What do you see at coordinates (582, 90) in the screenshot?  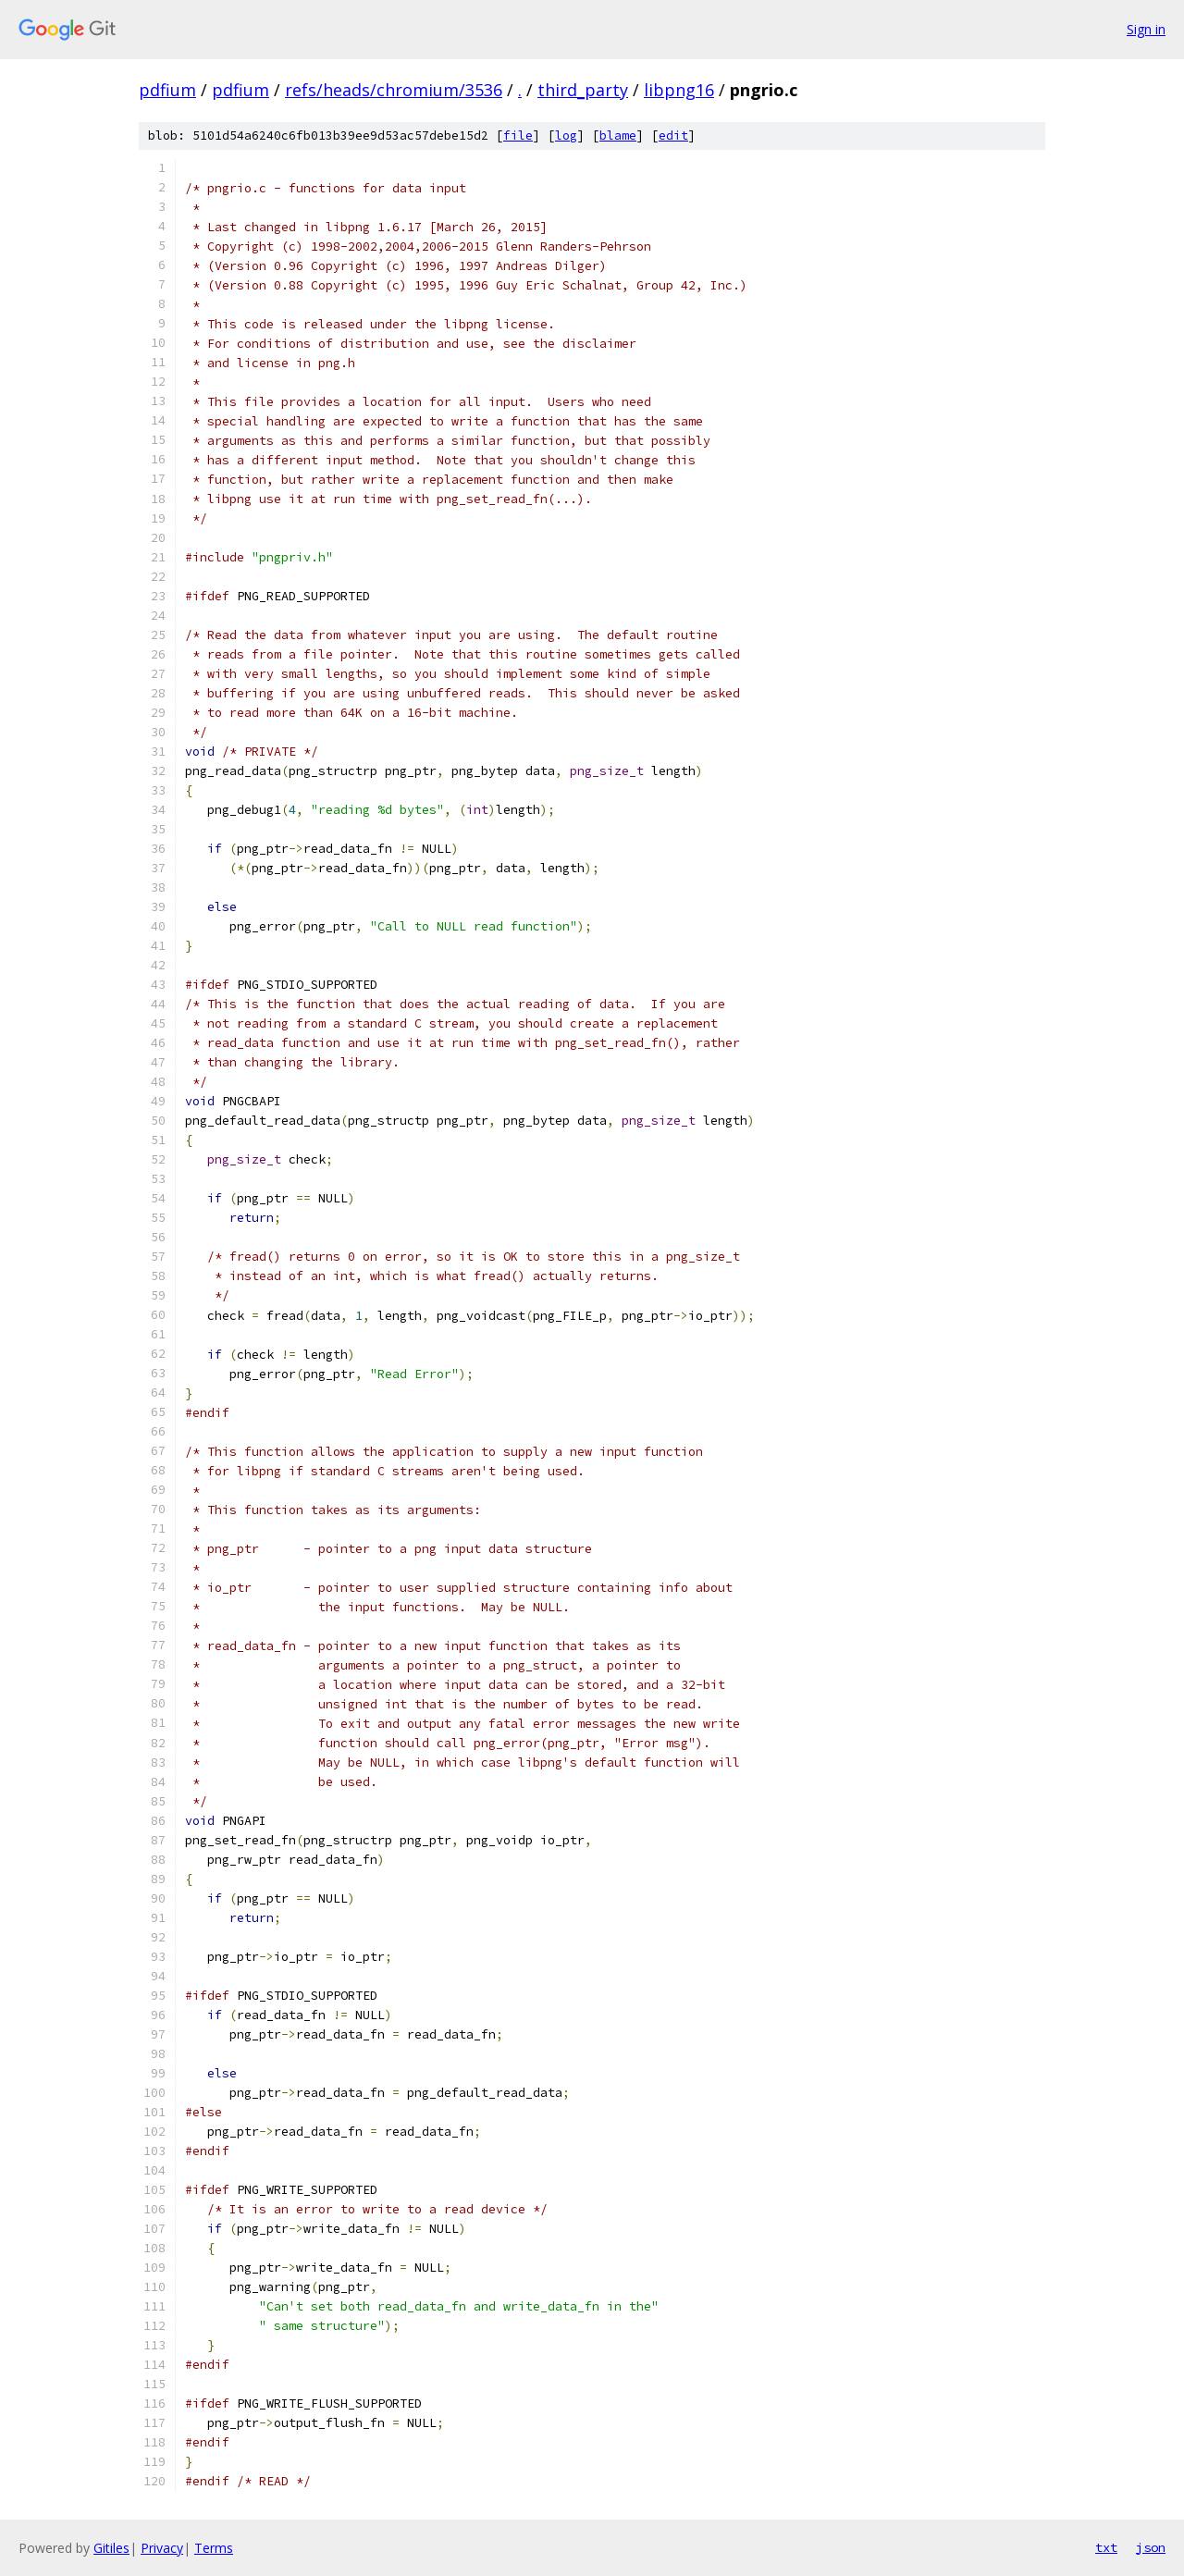 I see `third_party` at bounding box center [582, 90].